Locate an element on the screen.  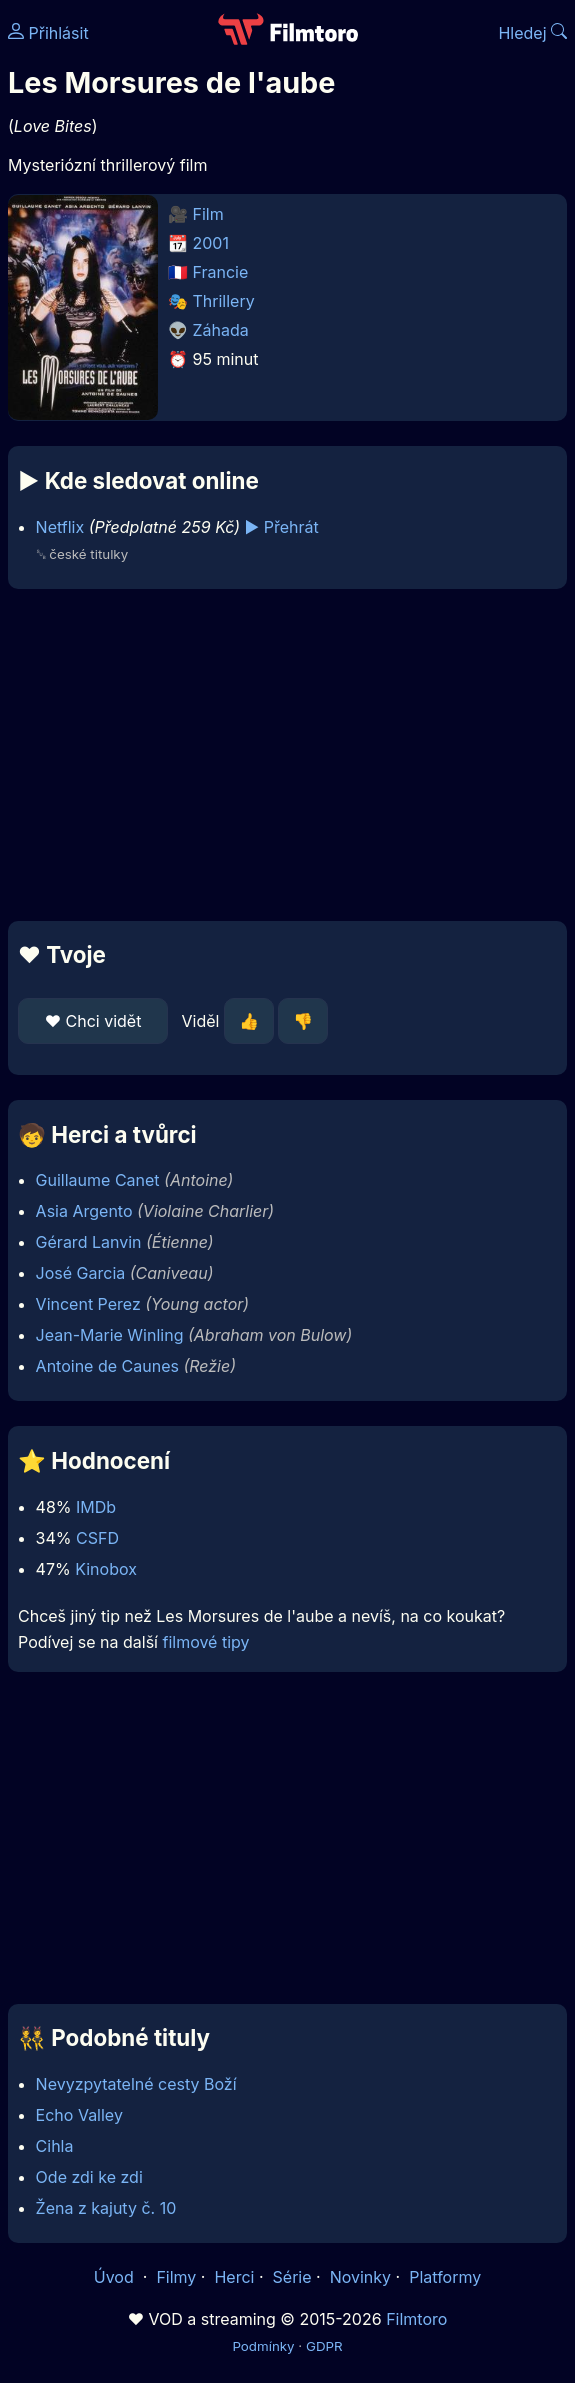
Ode zdi ke zdi is located at coordinates (89, 2177).